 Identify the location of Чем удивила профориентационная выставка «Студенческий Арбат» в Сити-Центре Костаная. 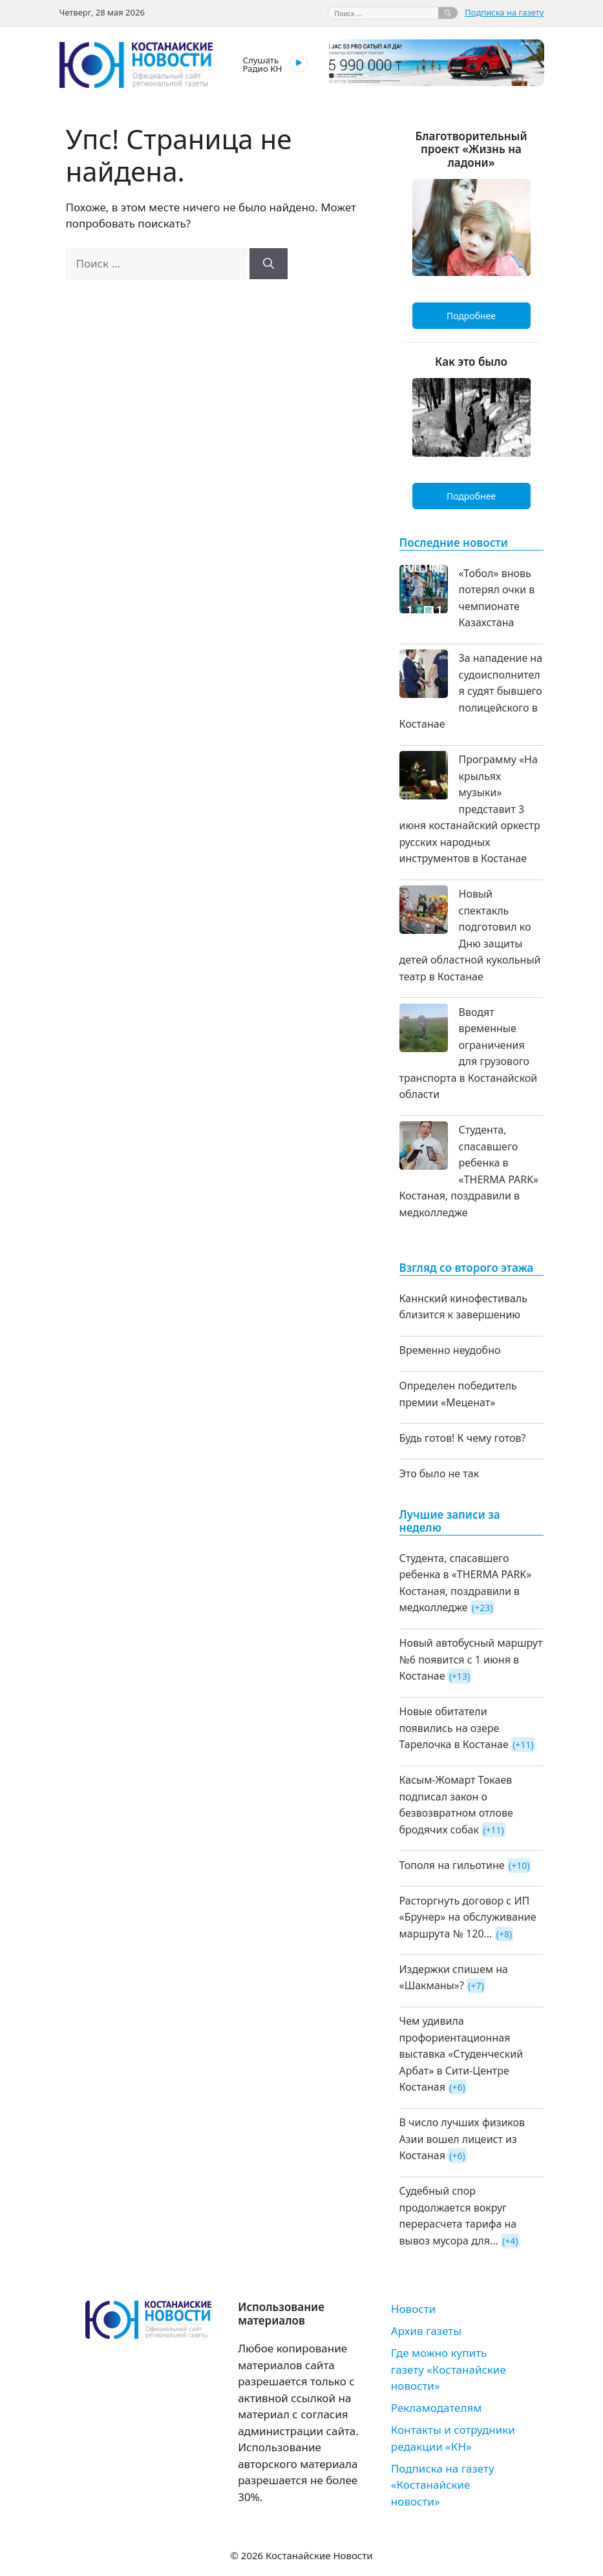
(461, 2054).